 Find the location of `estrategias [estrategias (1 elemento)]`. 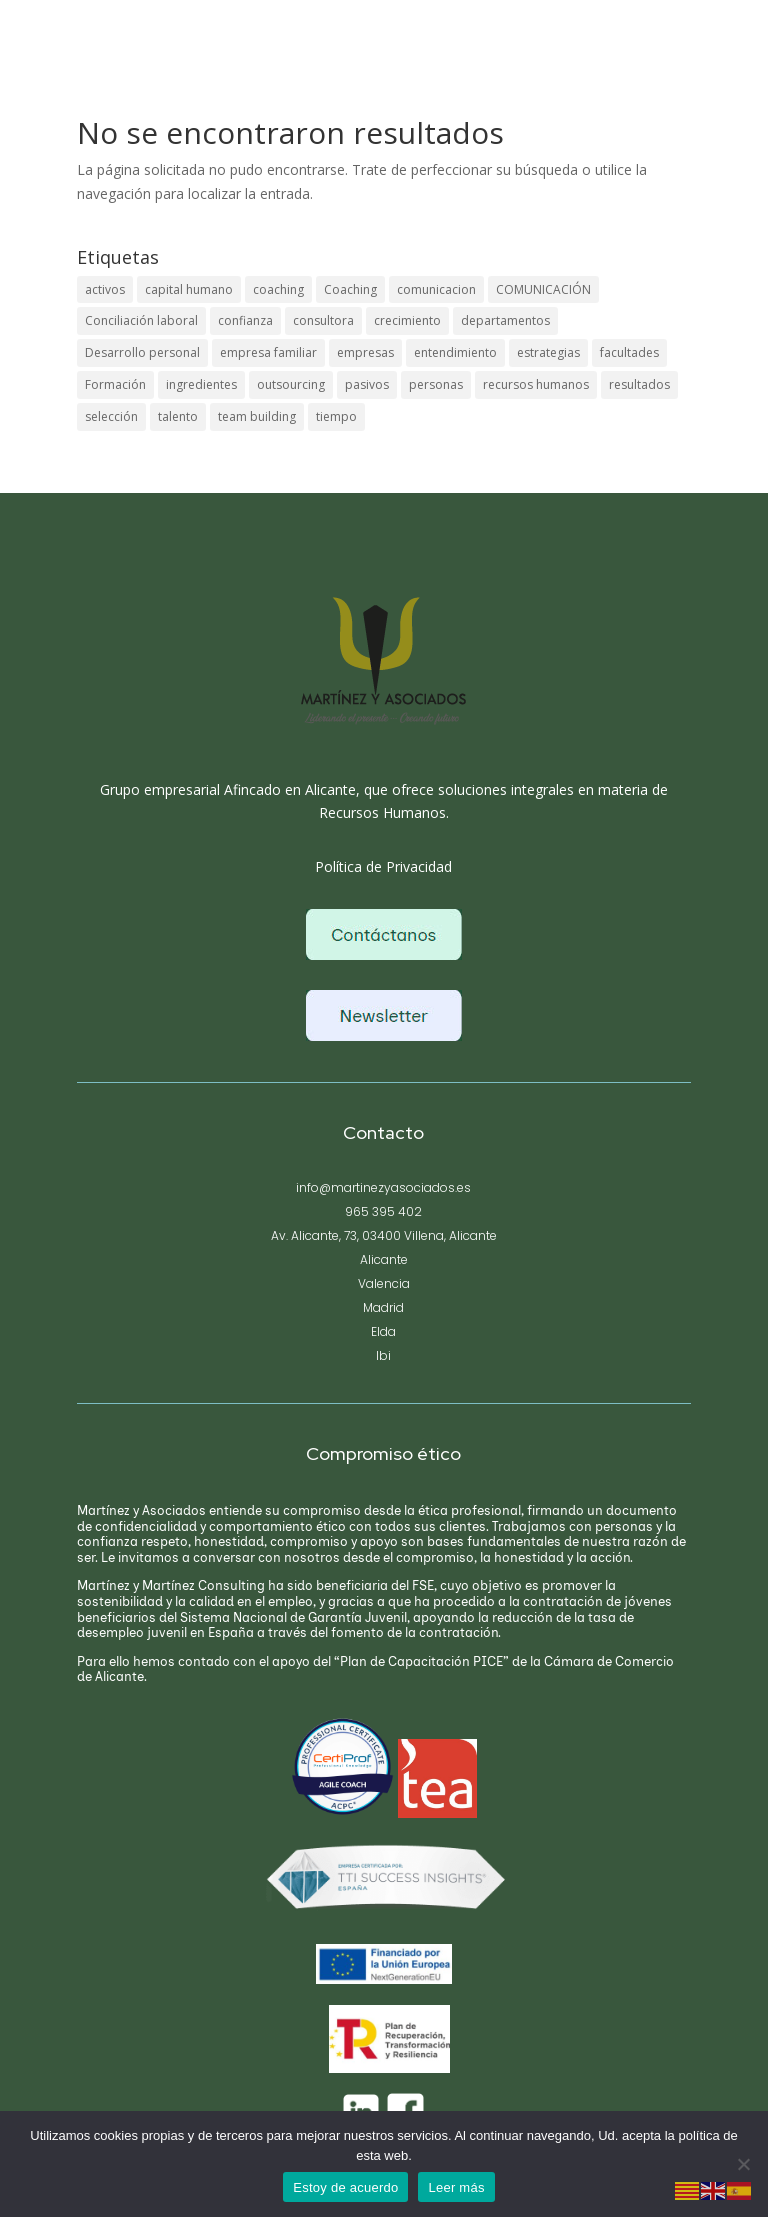

estrategias [estrategias (1 elemento)] is located at coordinates (548, 352).